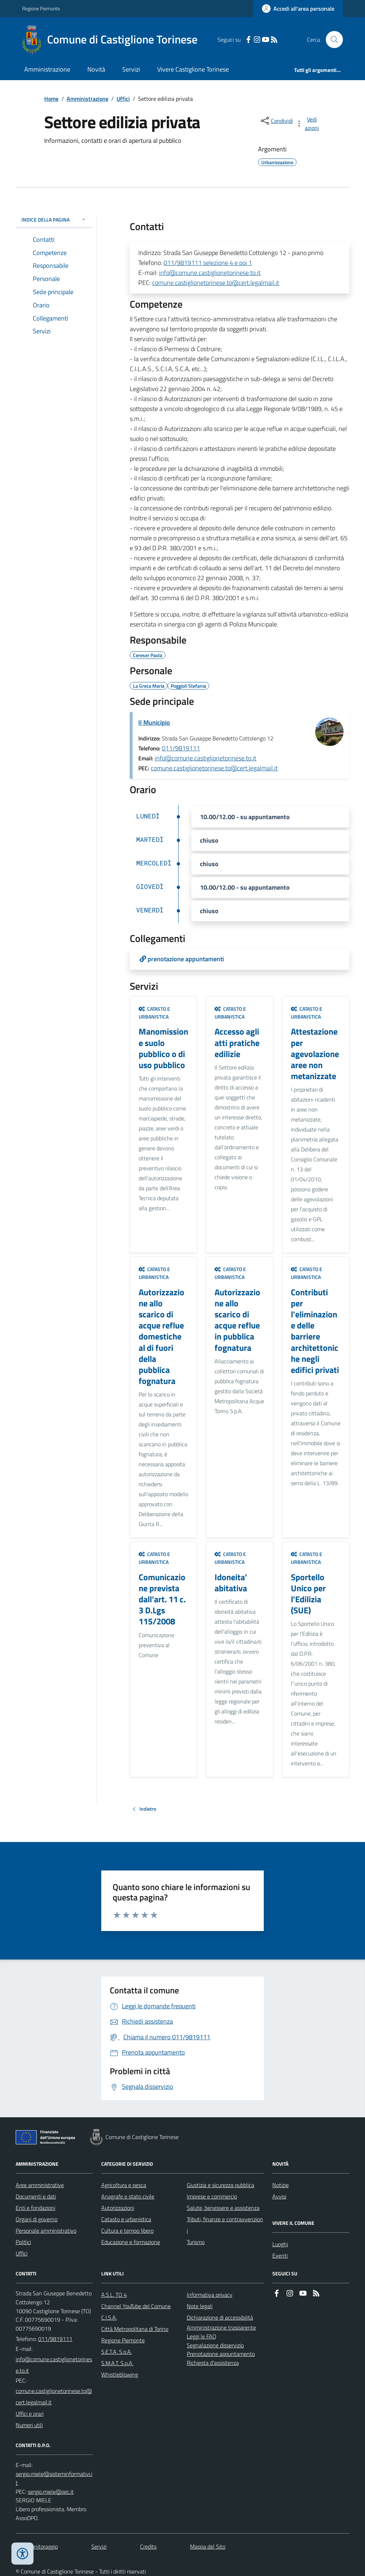  I want to click on S.M.A.T. S.p.A., so click(117, 2363).